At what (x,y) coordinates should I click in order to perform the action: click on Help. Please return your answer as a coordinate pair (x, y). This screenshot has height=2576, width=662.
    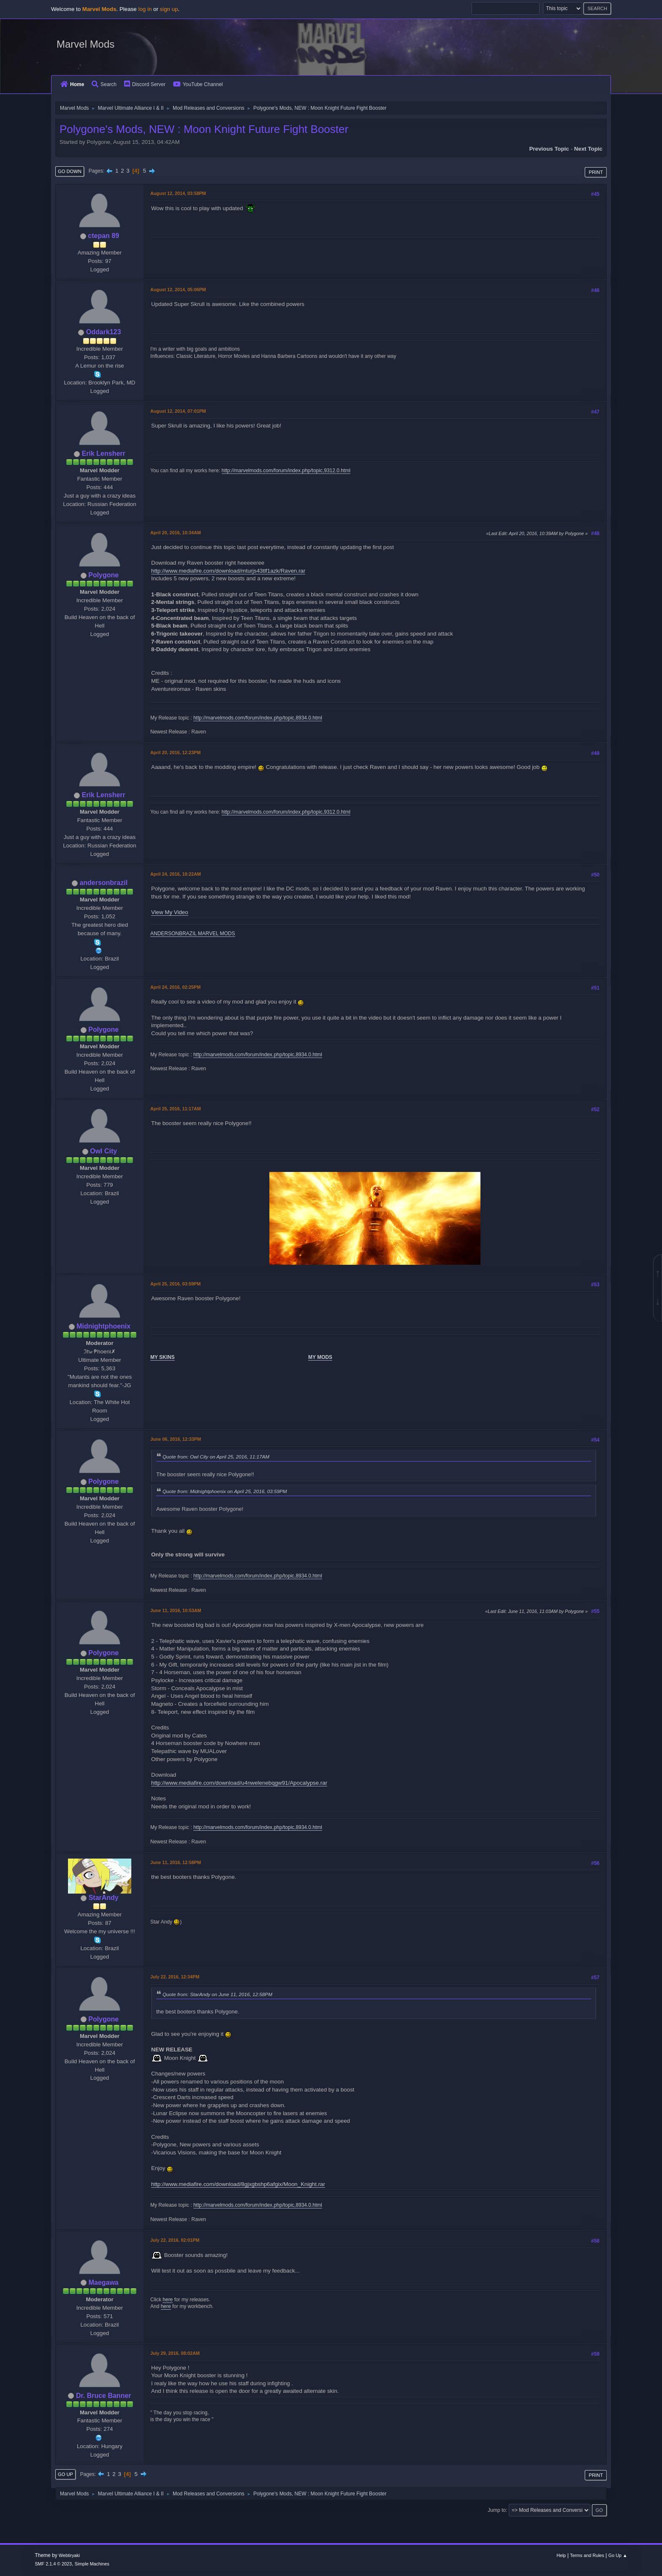
    Looking at the image, I should click on (561, 2555).